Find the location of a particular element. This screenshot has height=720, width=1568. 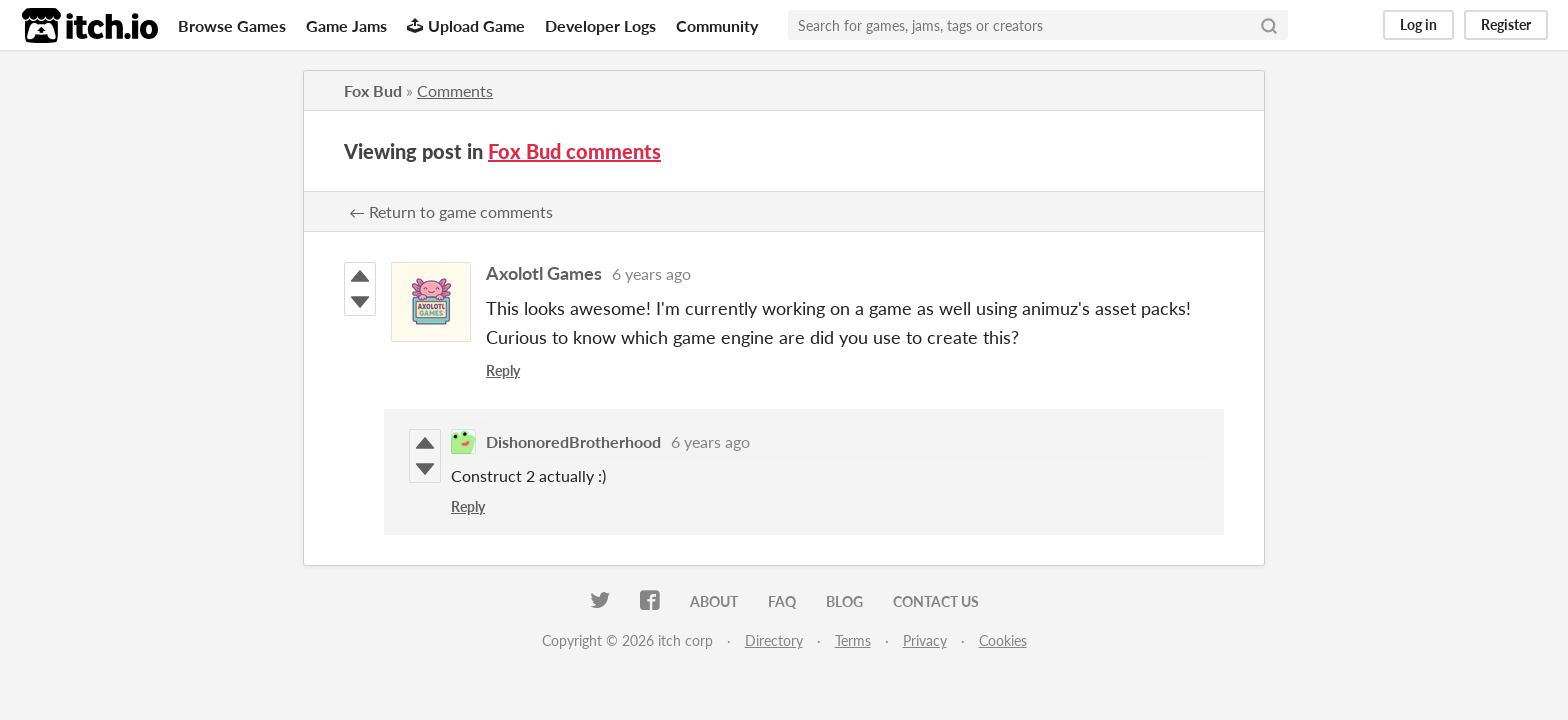

Cookies is located at coordinates (1003, 640).